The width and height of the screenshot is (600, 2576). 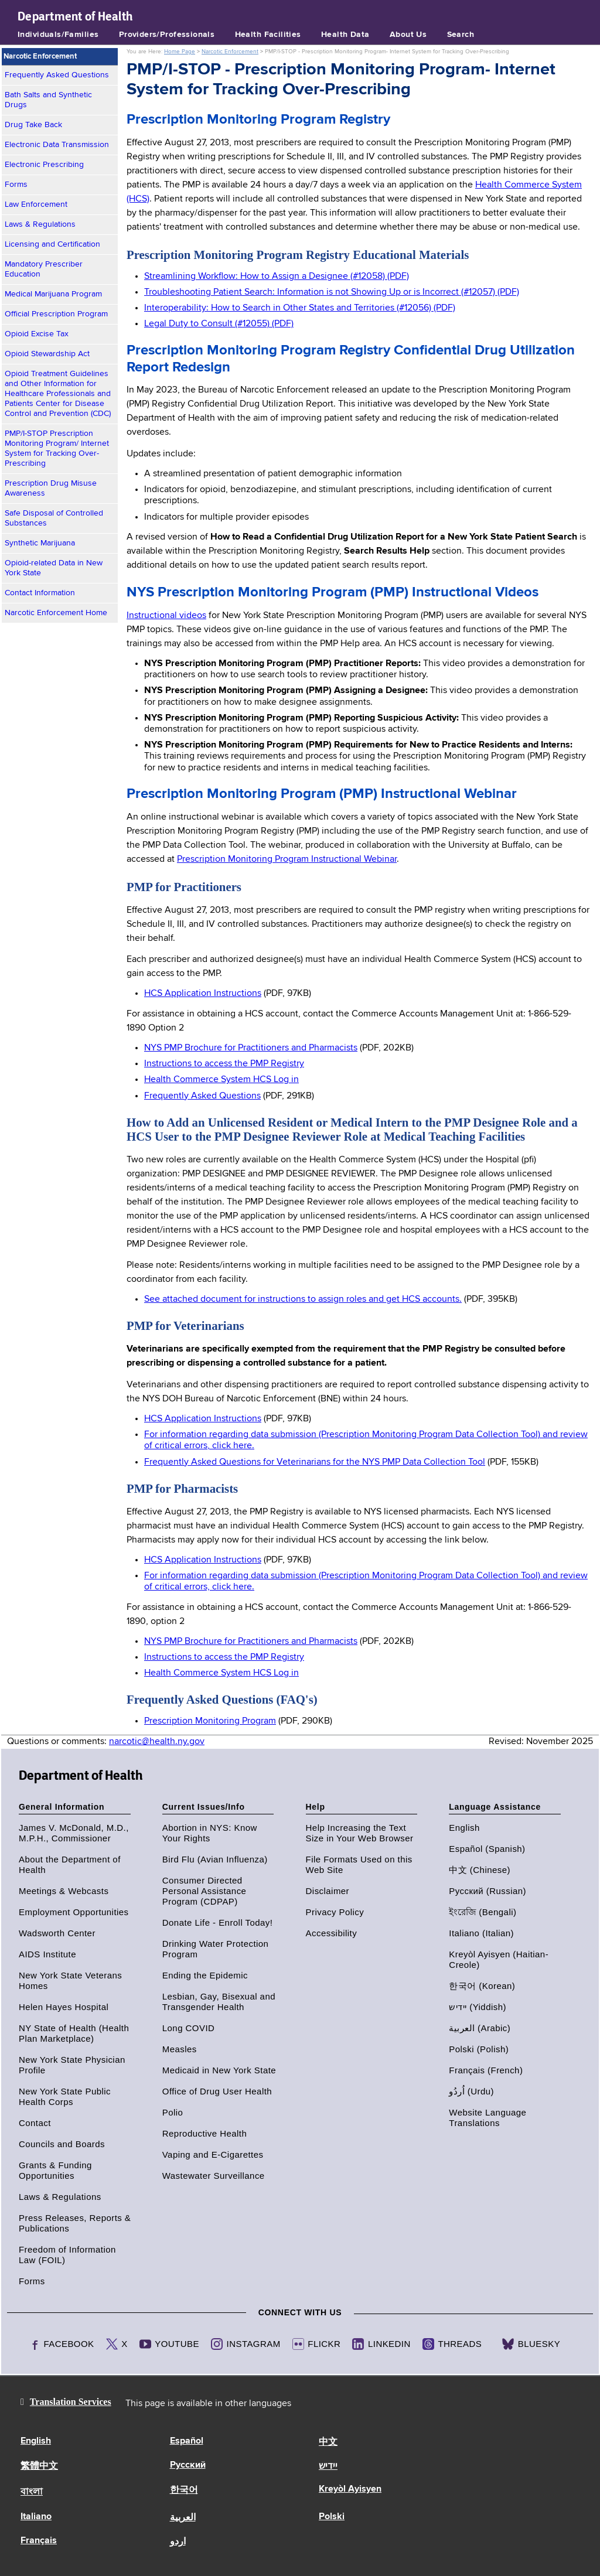 I want to click on James V. McDonald, M.D., M.P.H., Commissioner, so click(x=74, y=1833).